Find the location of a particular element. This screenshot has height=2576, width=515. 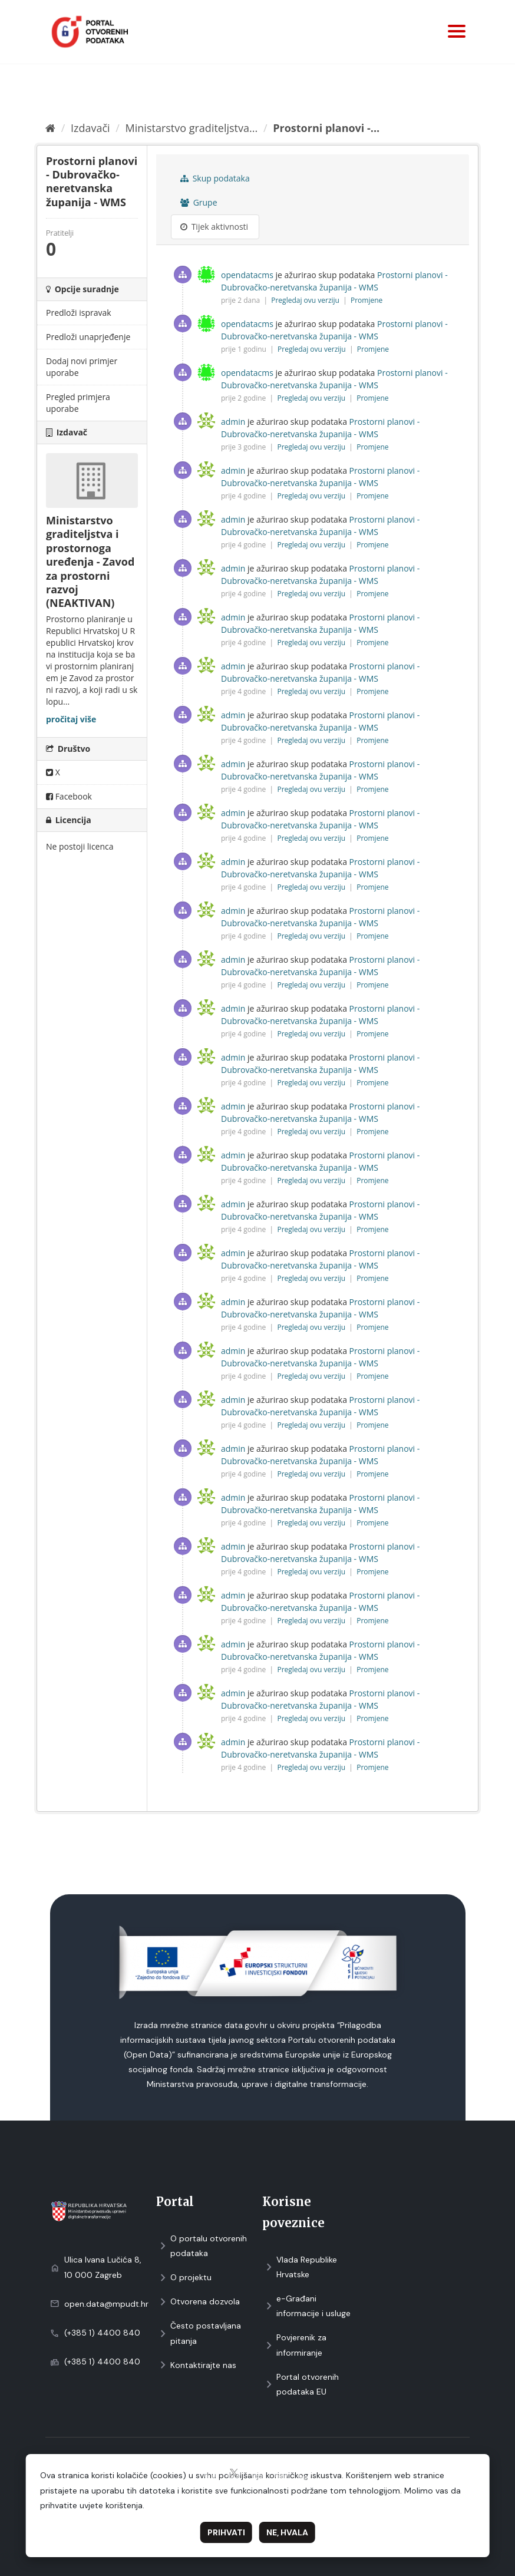

Skup podataka is located at coordinates (215, 178).